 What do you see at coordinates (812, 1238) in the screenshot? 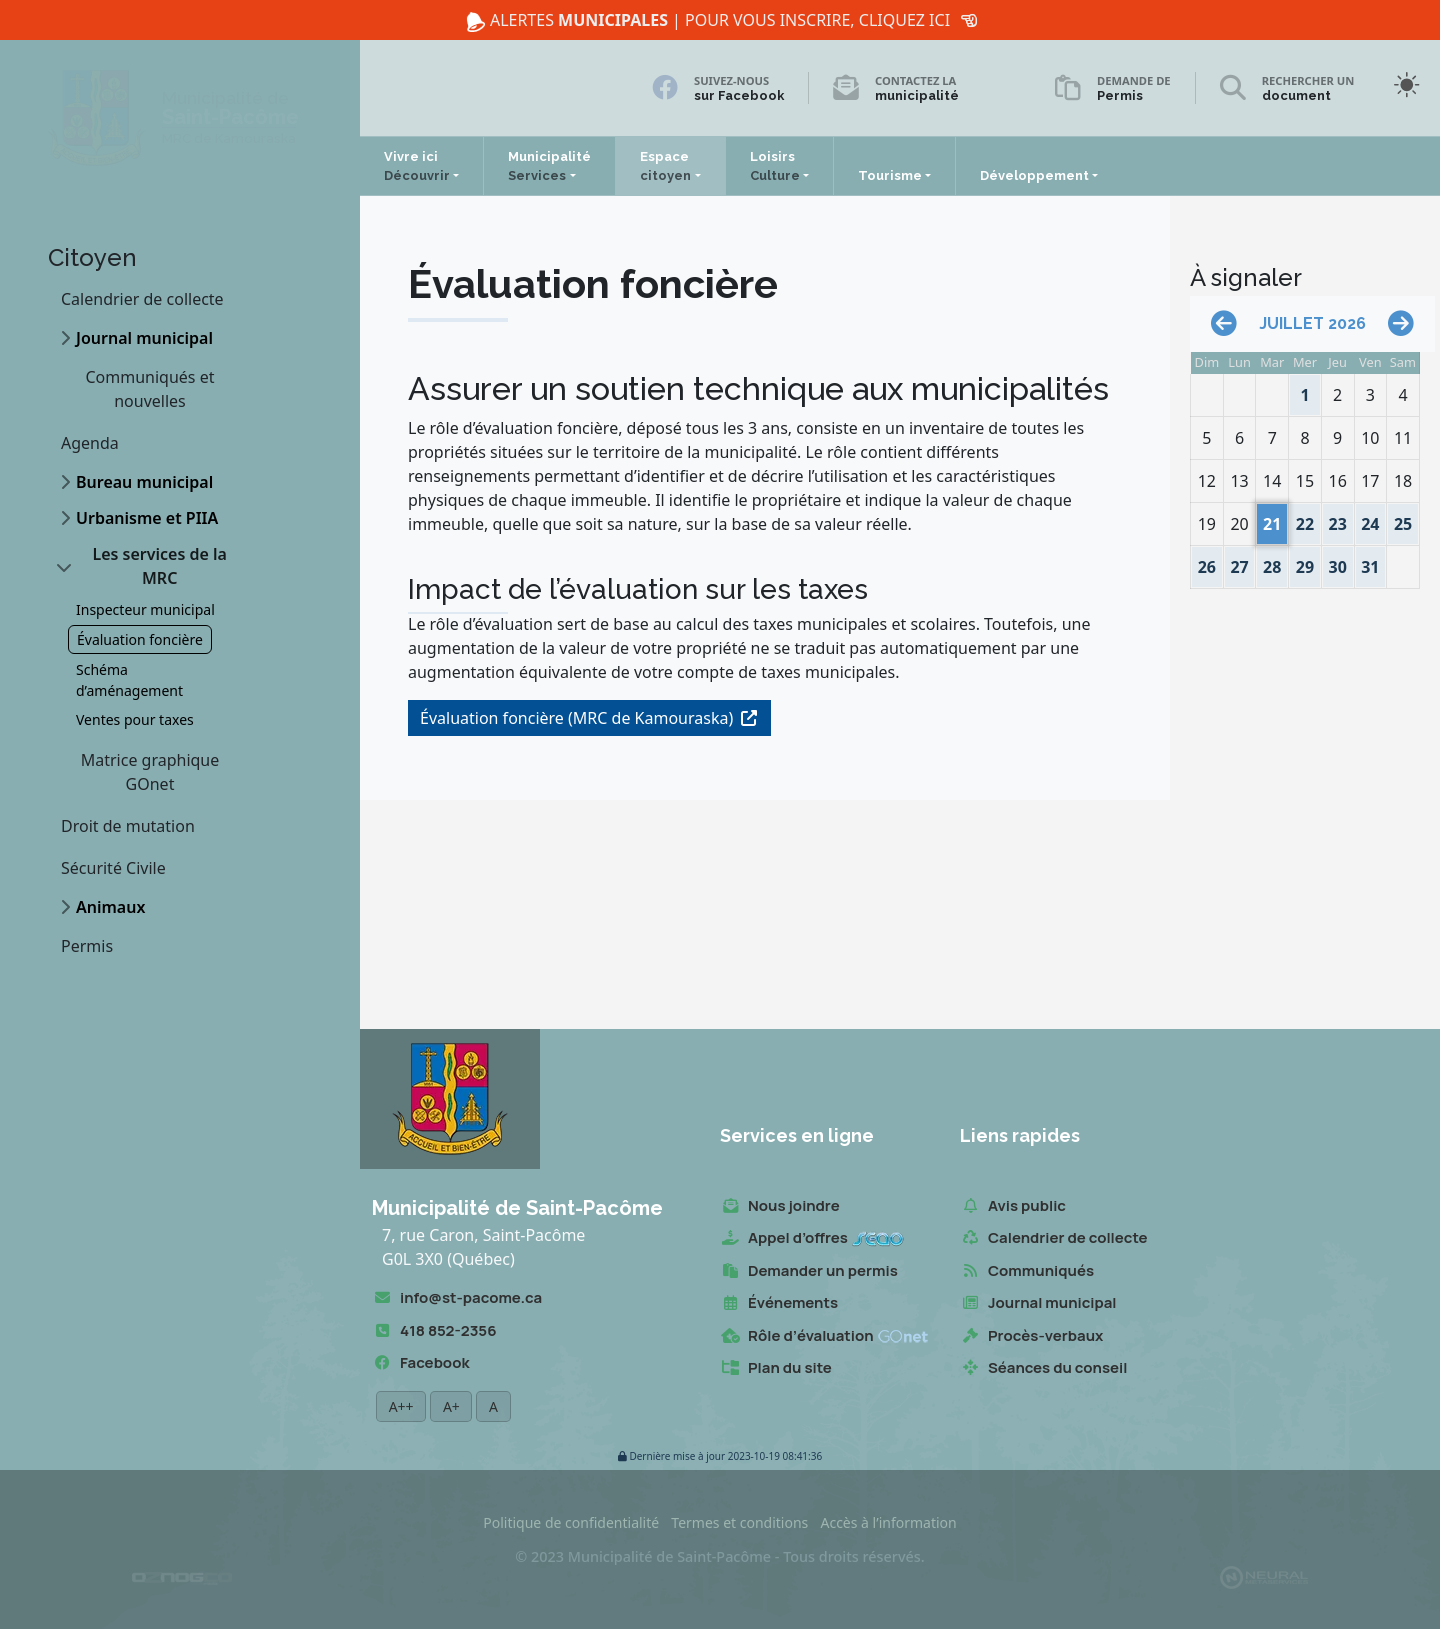
I see `Appel d’offres` at bounding box center [812, 1238].